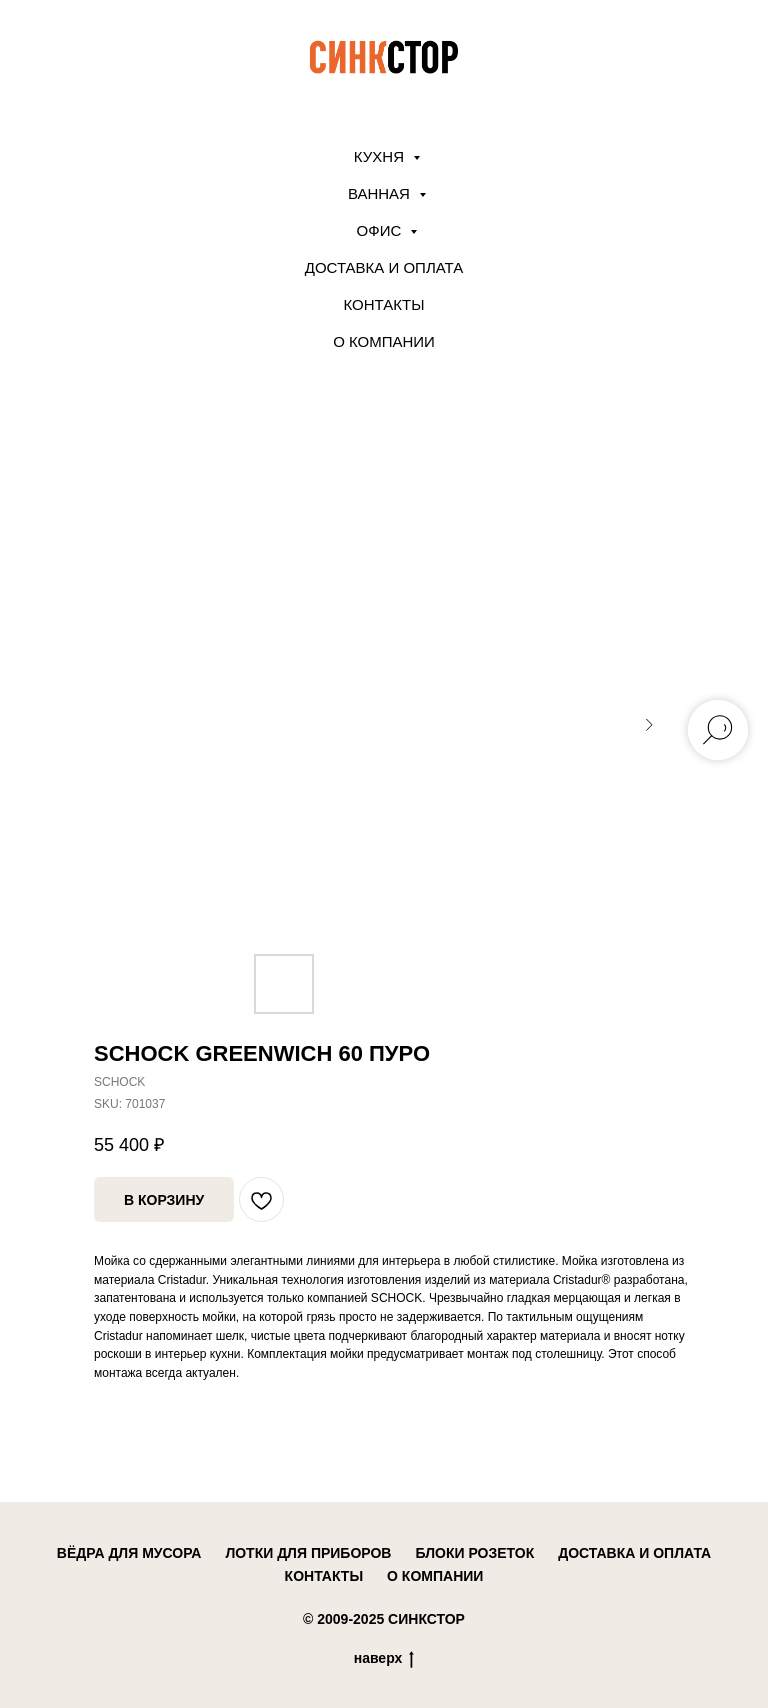 The width and height of the screenshot is (768, 1708). I want to click on ОФИС, so click(381, 230).